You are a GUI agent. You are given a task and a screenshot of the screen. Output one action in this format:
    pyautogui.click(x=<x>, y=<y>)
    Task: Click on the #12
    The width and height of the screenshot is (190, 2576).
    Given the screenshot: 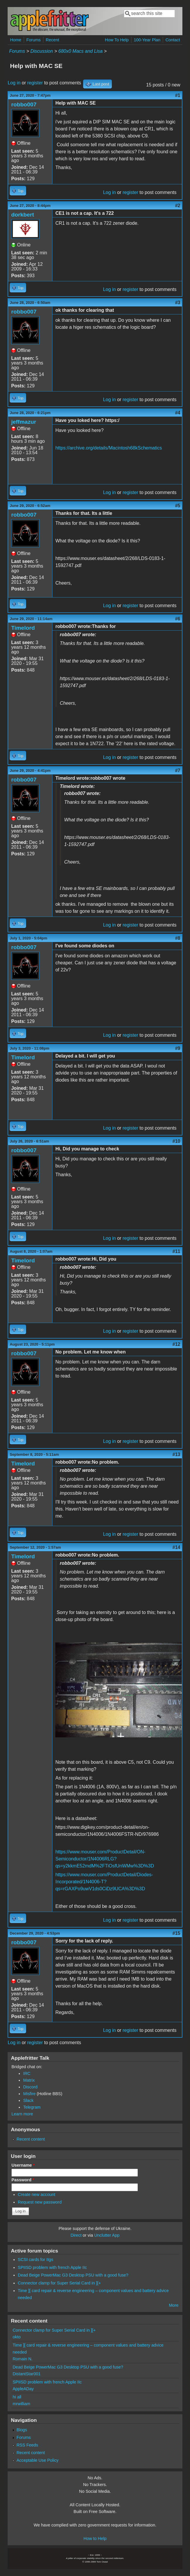 What is the action you would take?
    pyautogui.click(x=176, y=1344)
    